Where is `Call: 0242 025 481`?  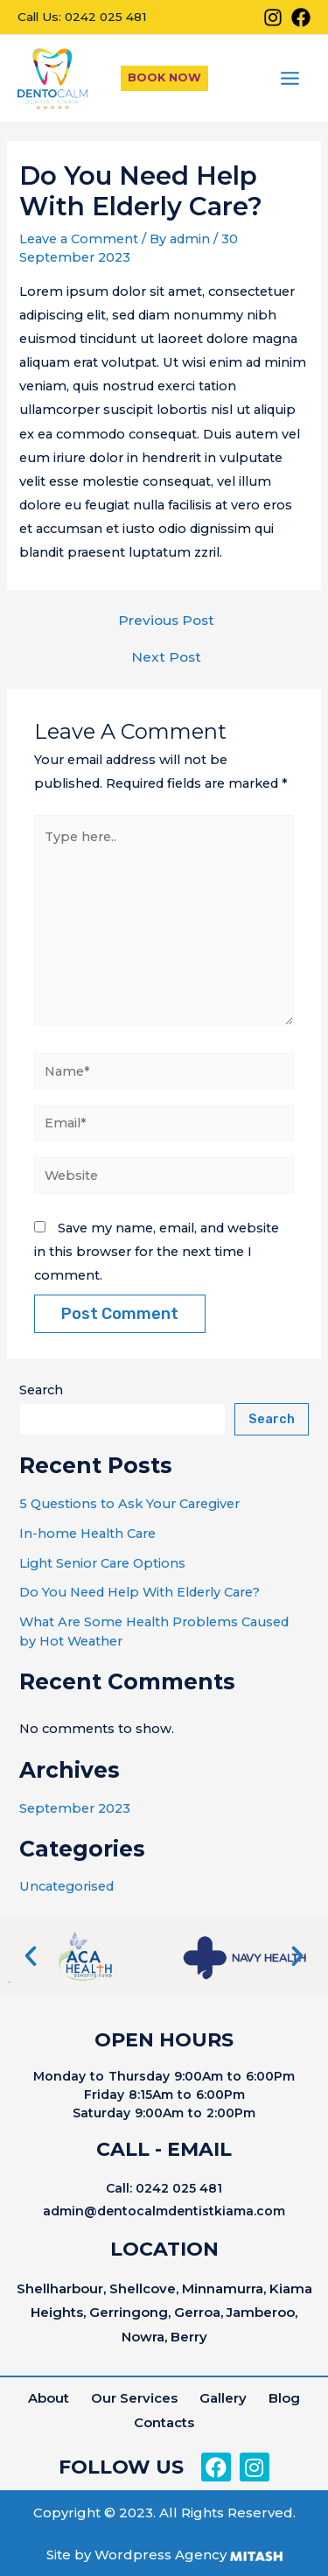 Call: 0242 025 481 is located at coordinates (164, 2188).